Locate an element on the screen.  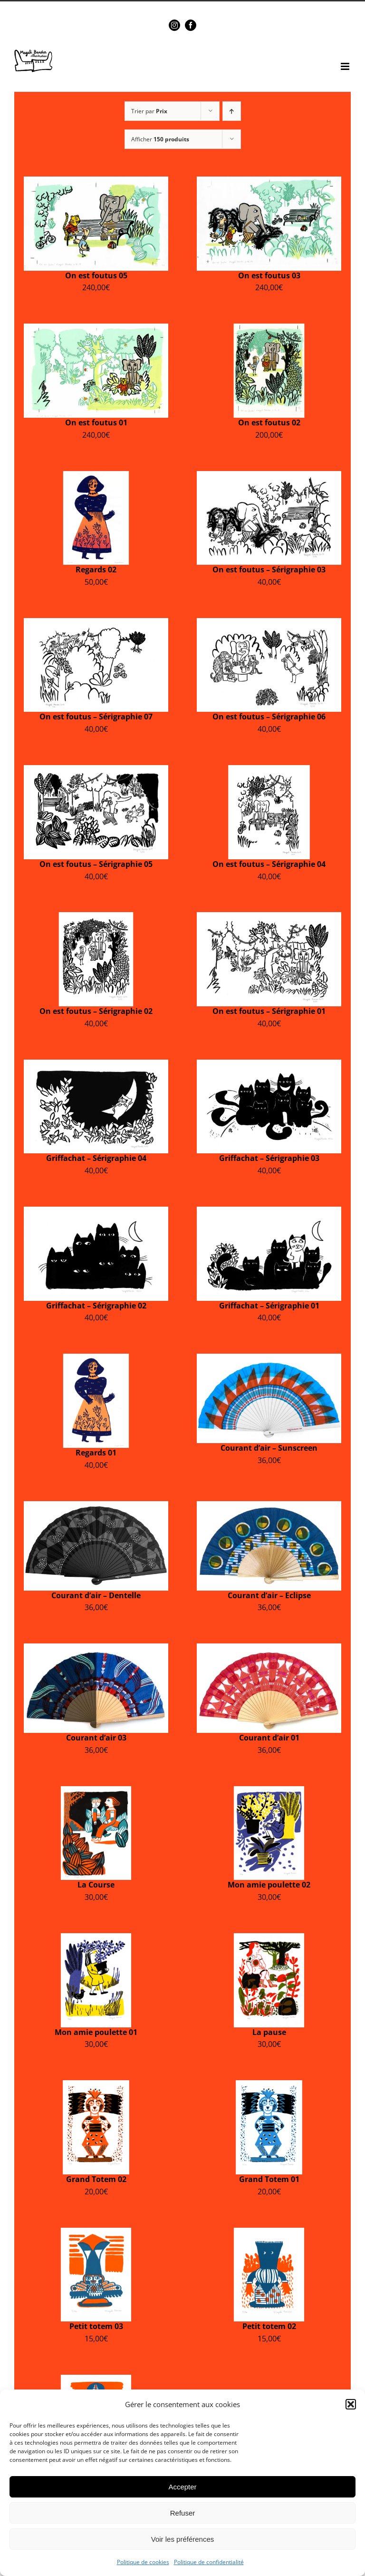
On est foutus 01 is located at coordinates (96, 422).